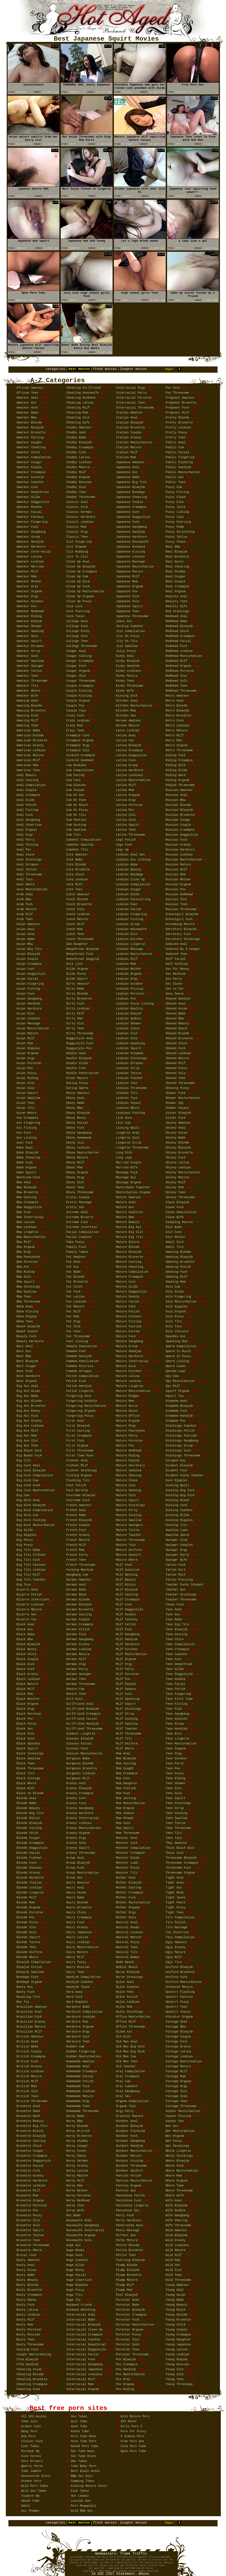 The height and width of the screenshot is (2576, 226). Describe the element at coordinates (82, 2451) in the screenshot. I see `Sex Tube Rate` at that location.